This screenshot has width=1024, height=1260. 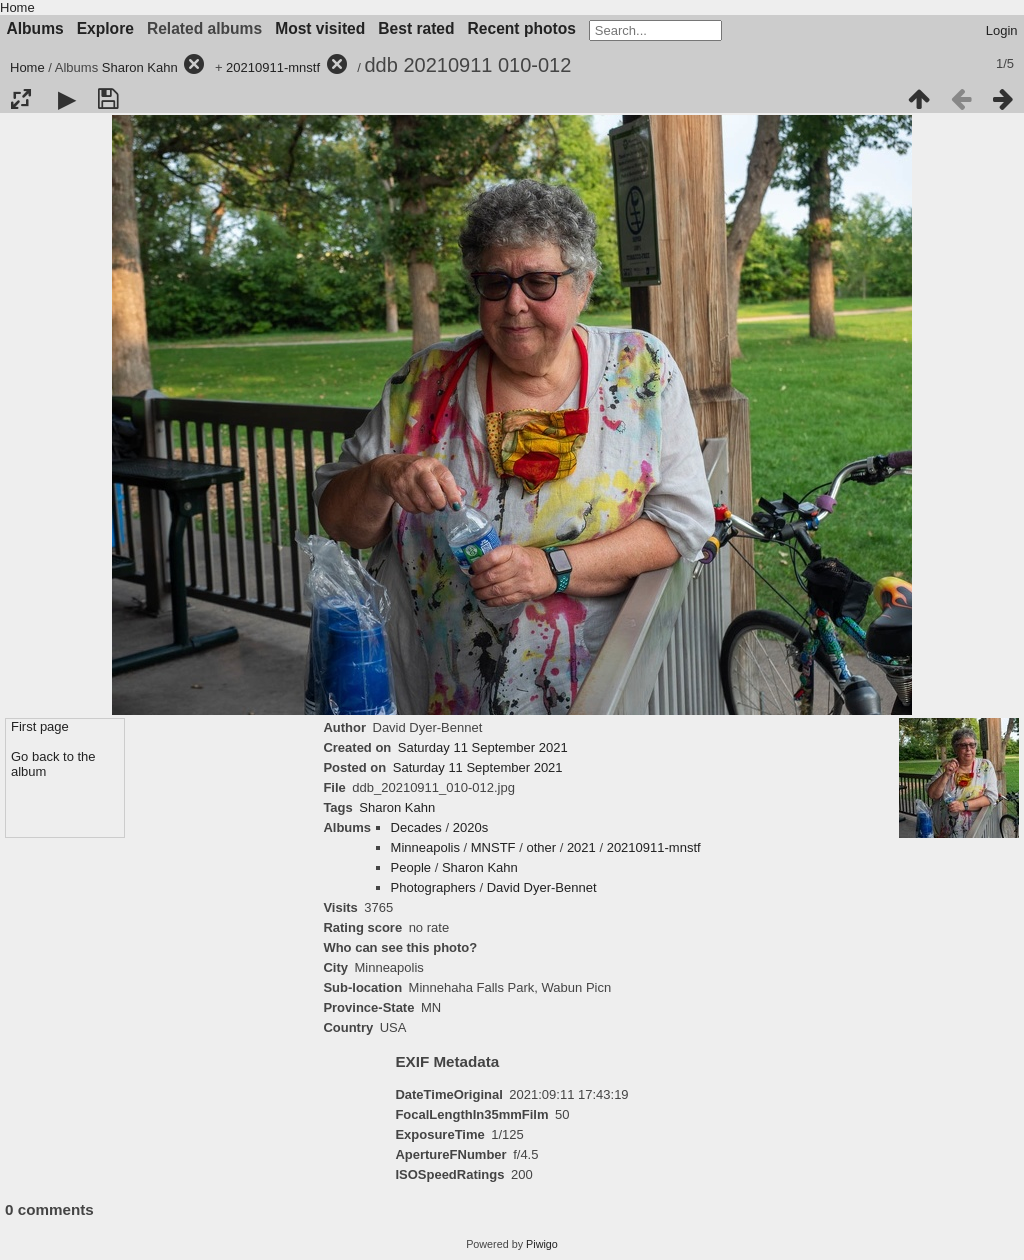 I want to click on Most visited, so click(x=320, y=28).